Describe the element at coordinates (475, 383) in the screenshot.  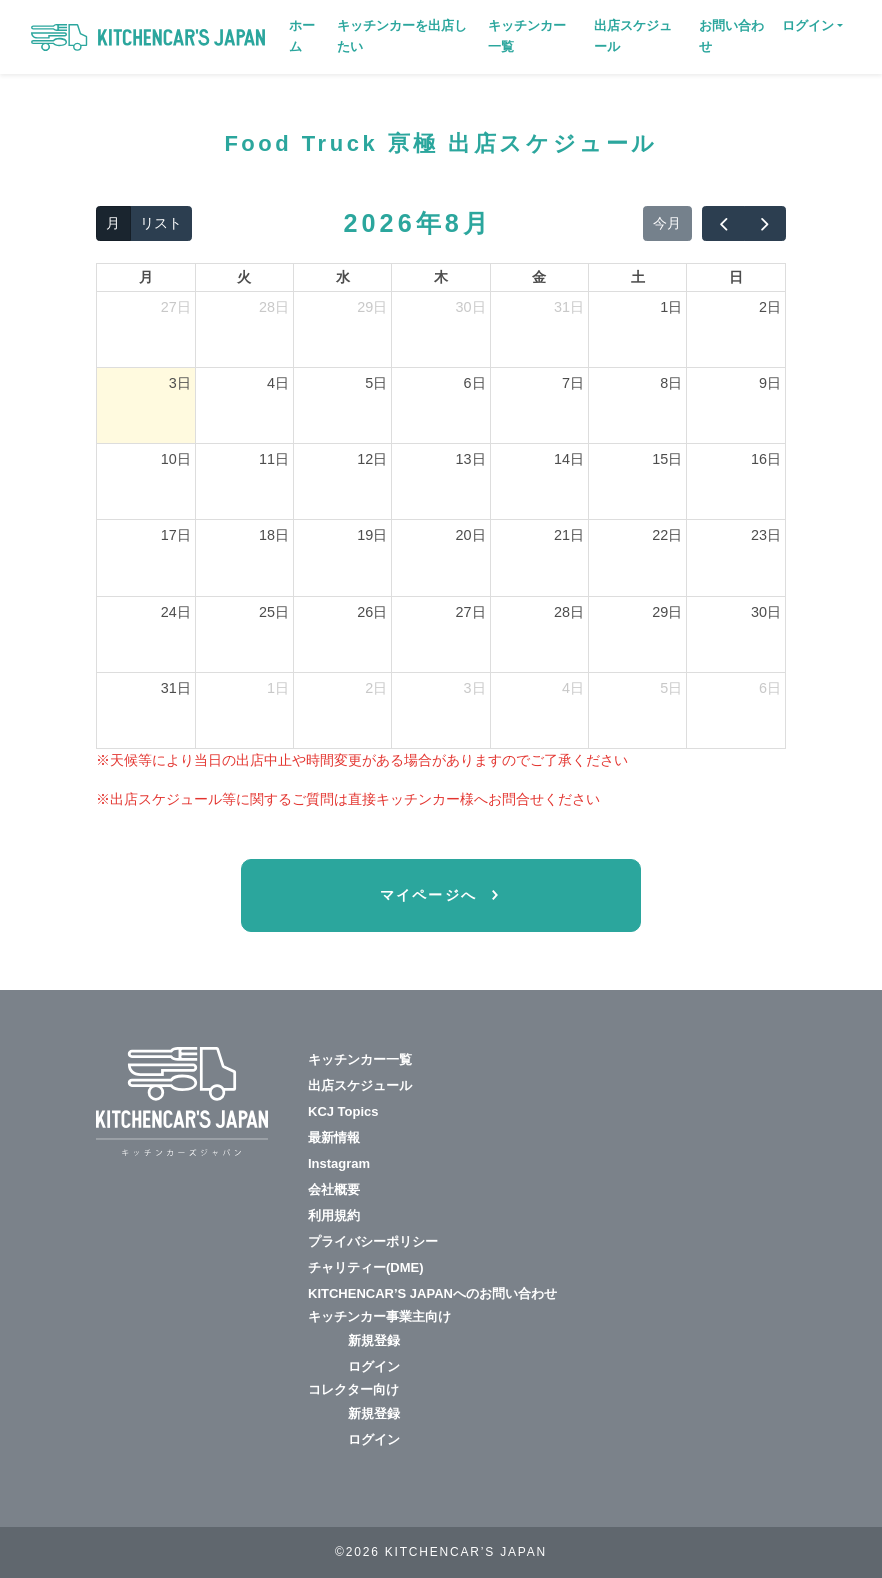
I see `6日` at that location.